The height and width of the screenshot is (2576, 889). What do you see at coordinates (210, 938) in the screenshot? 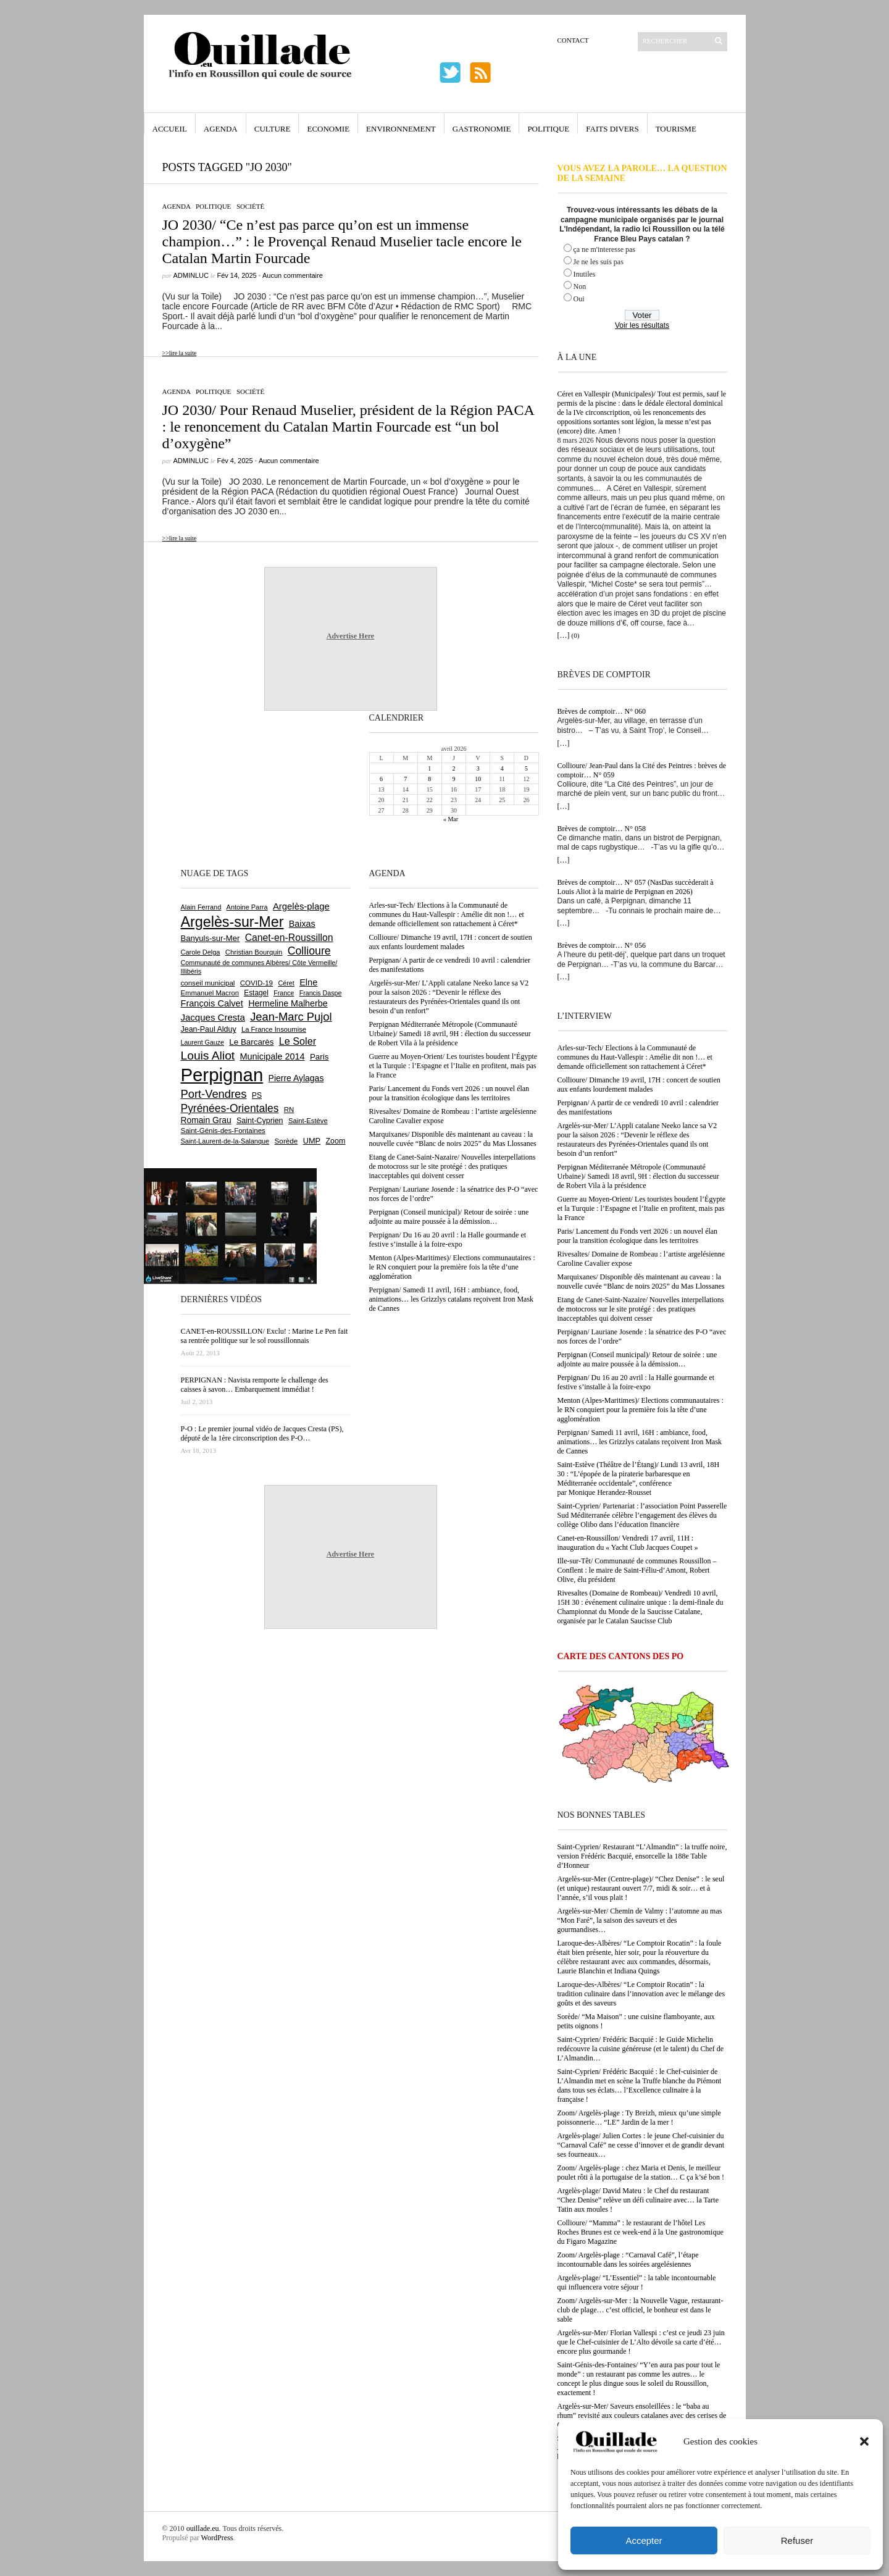
I see `Banyuls-sur-Mer [Banyuls-sur-Mer (839 éléments)]` at bounding box center [210, 938].